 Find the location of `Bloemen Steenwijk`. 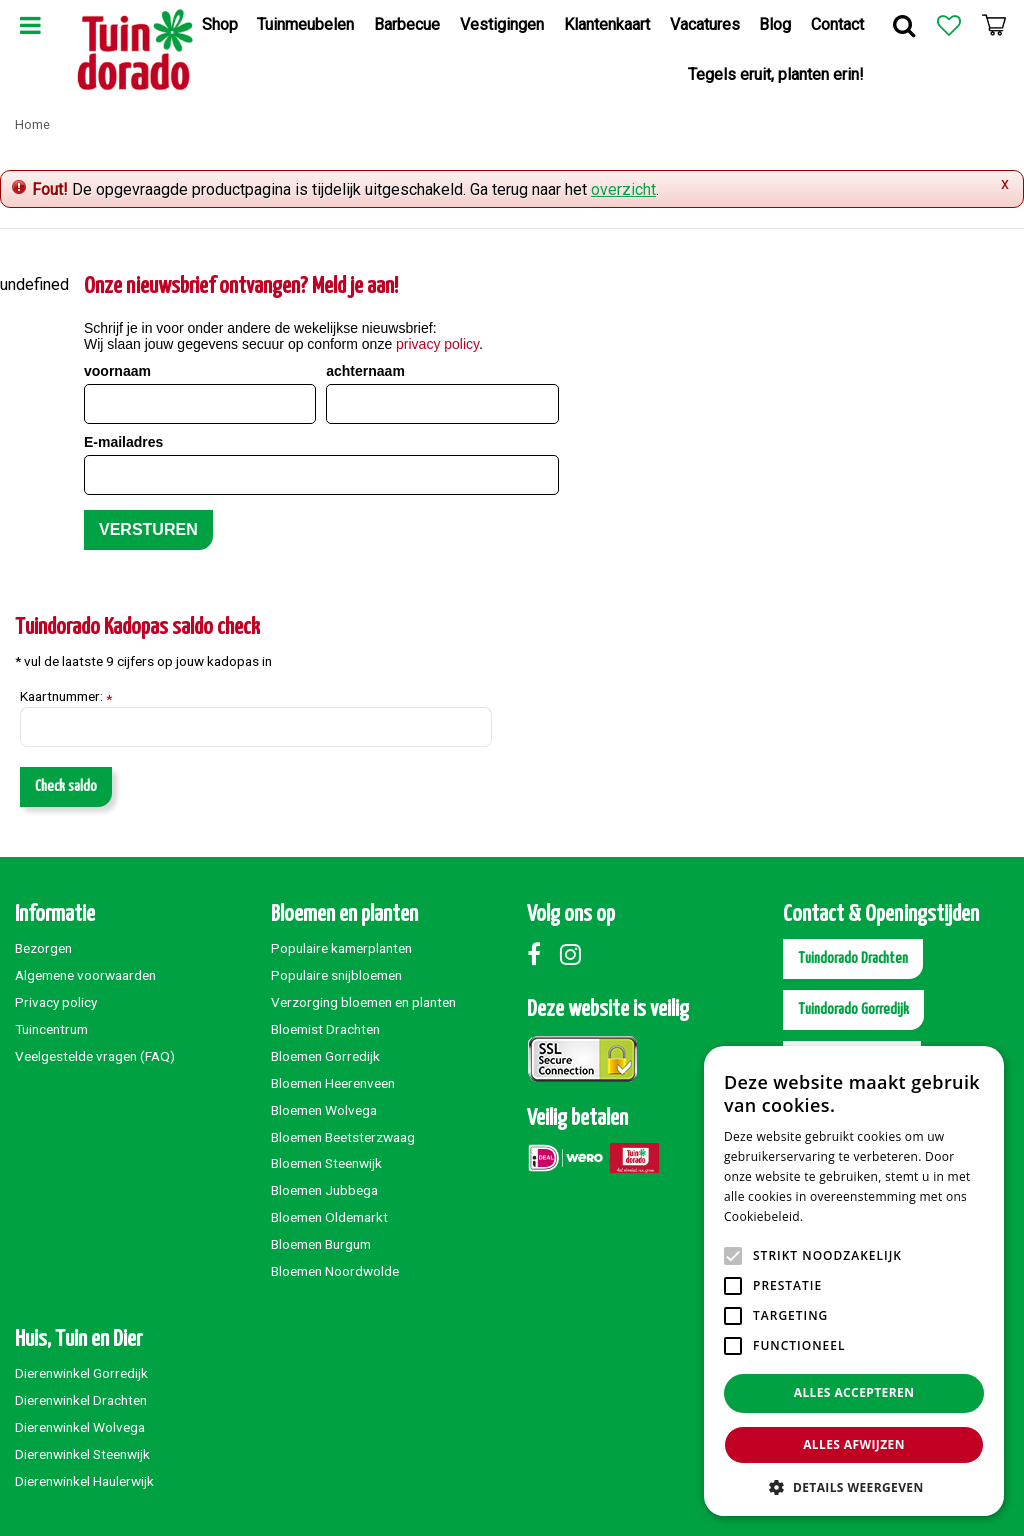

Bloemen Steenwijk is located at coordinates (326, 1163).